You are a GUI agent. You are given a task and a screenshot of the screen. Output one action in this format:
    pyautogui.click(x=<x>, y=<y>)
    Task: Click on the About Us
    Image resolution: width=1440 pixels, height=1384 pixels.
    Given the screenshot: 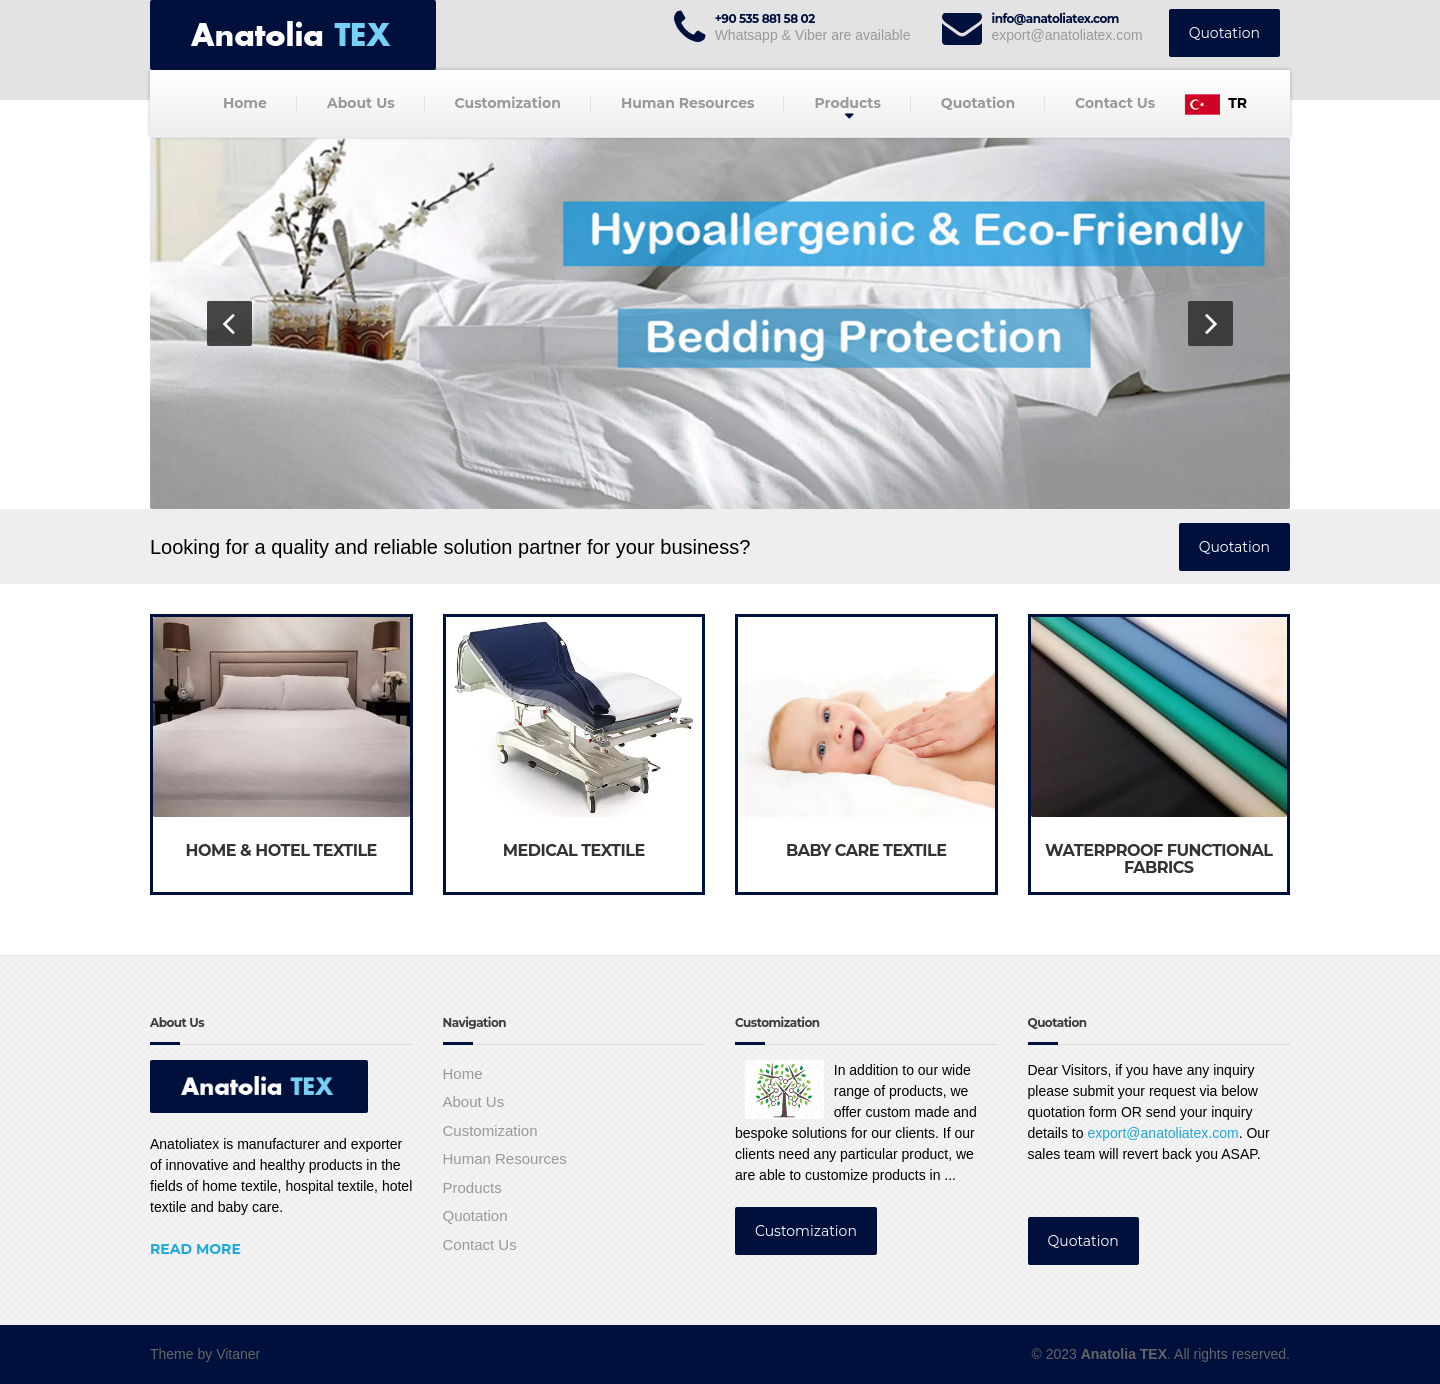 What is the action you would take?
    pyautogui.click(x=361, y=103)
    